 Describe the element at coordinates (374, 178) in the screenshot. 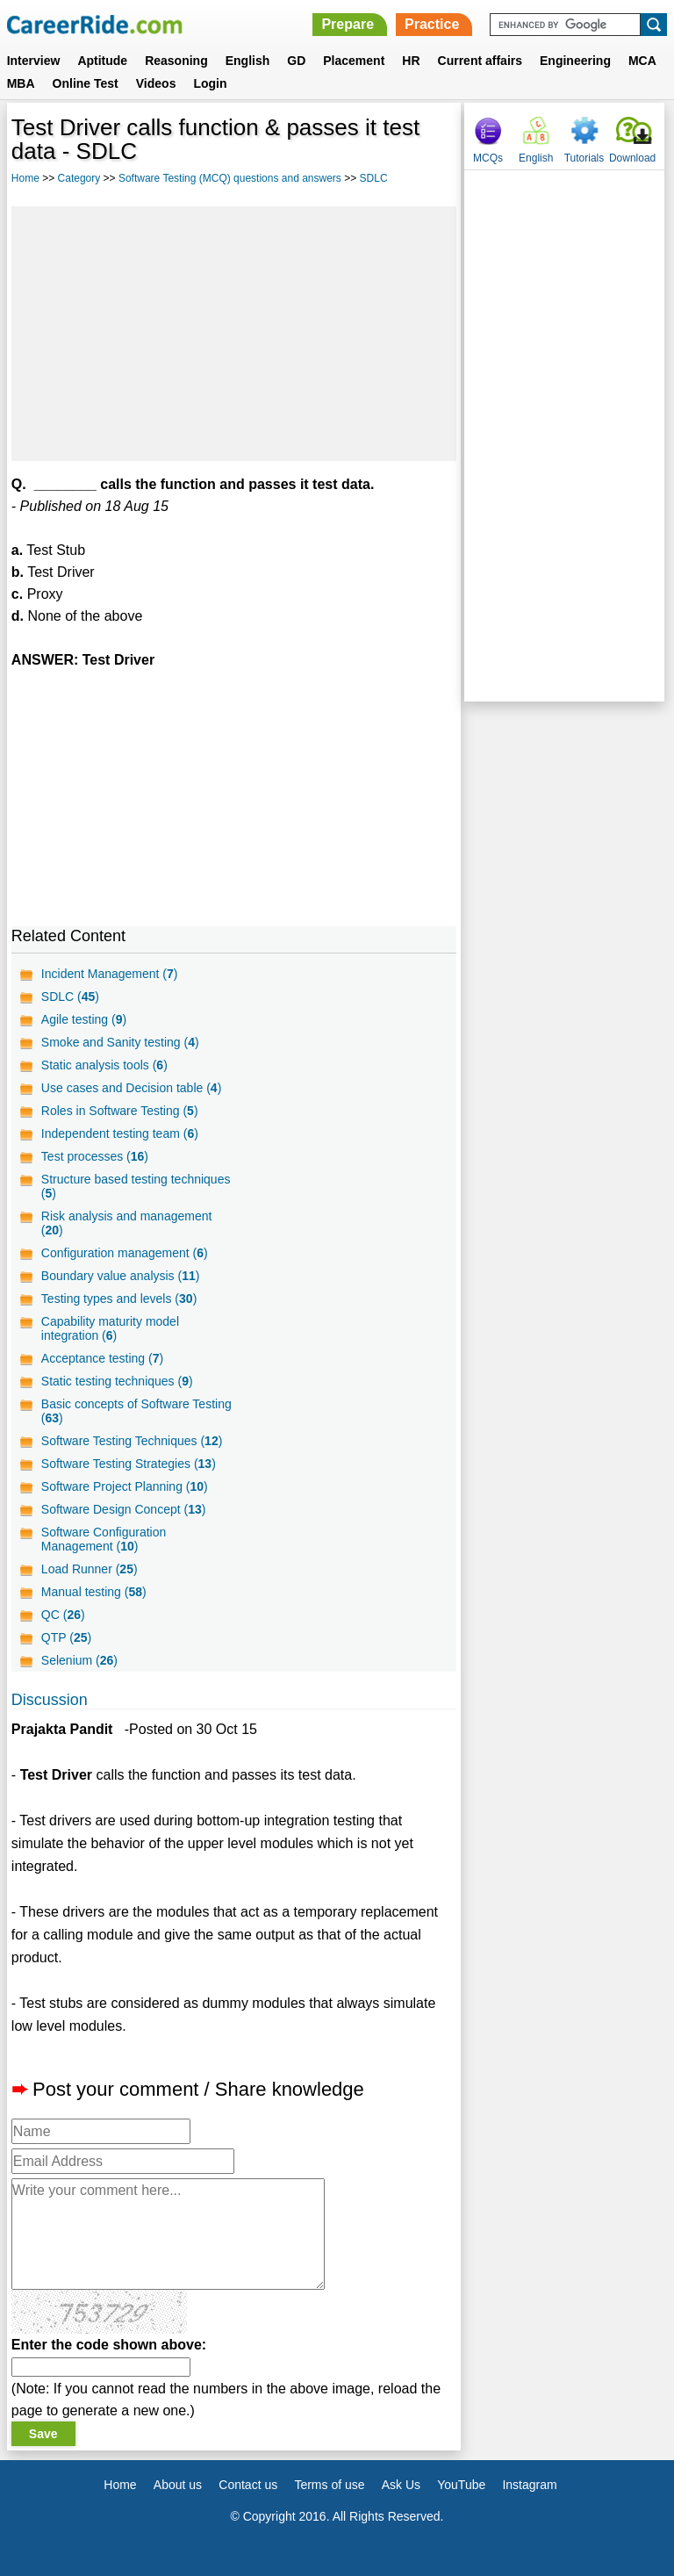

I see `SDLC` at that location.